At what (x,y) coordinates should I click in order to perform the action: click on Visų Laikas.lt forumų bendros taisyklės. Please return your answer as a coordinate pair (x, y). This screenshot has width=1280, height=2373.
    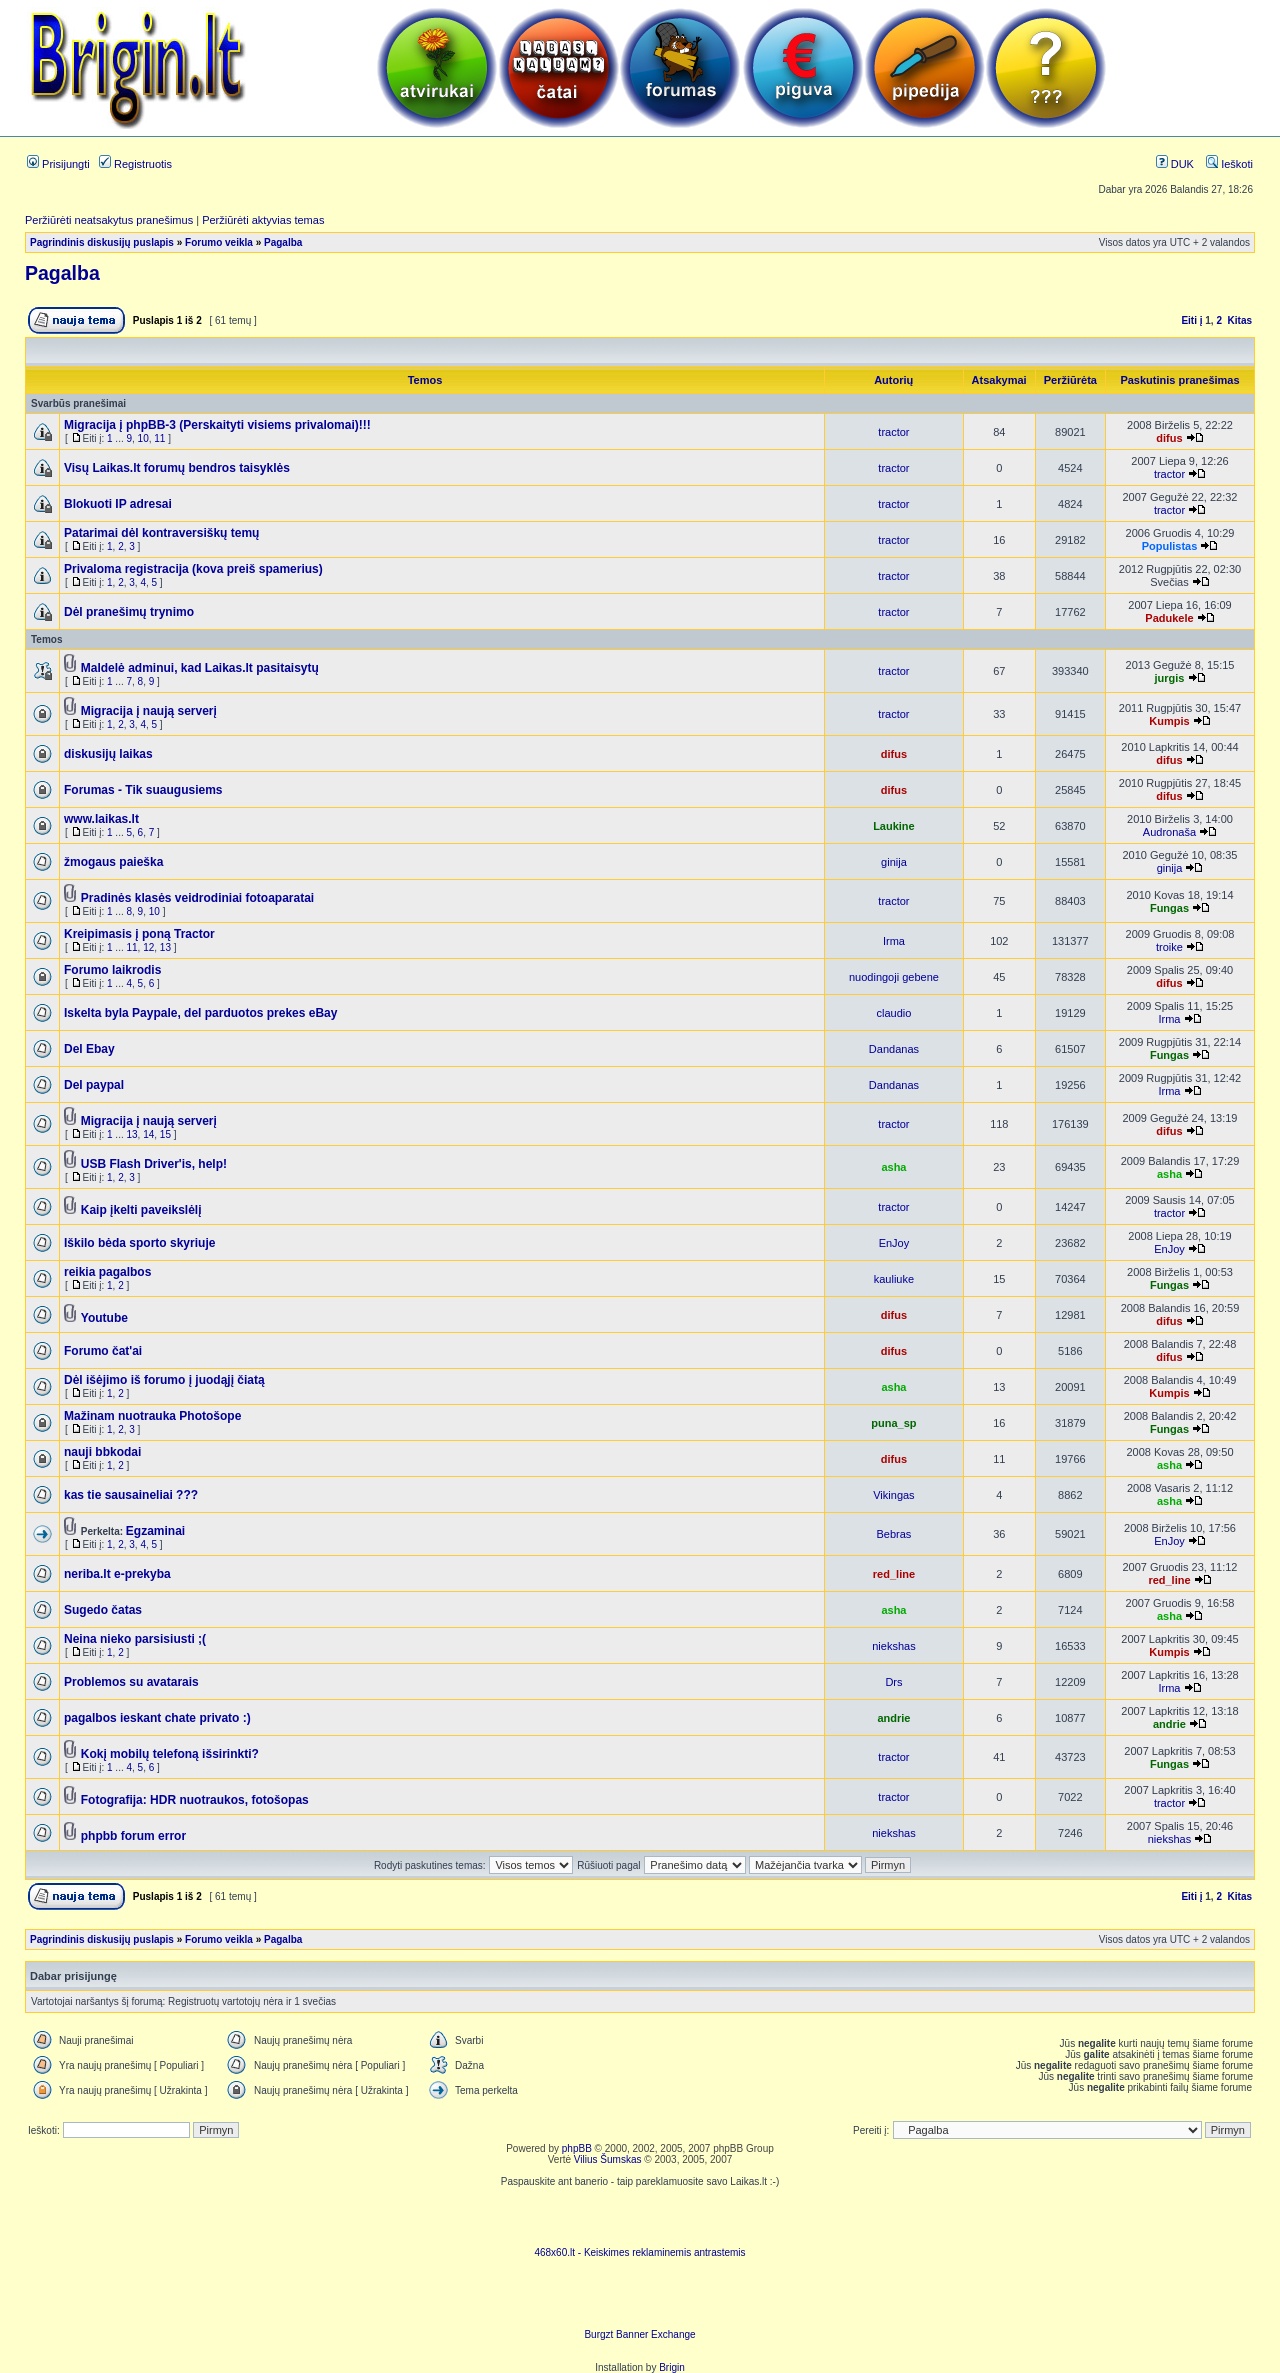
    Looking at the image, I should click on (177, 468).